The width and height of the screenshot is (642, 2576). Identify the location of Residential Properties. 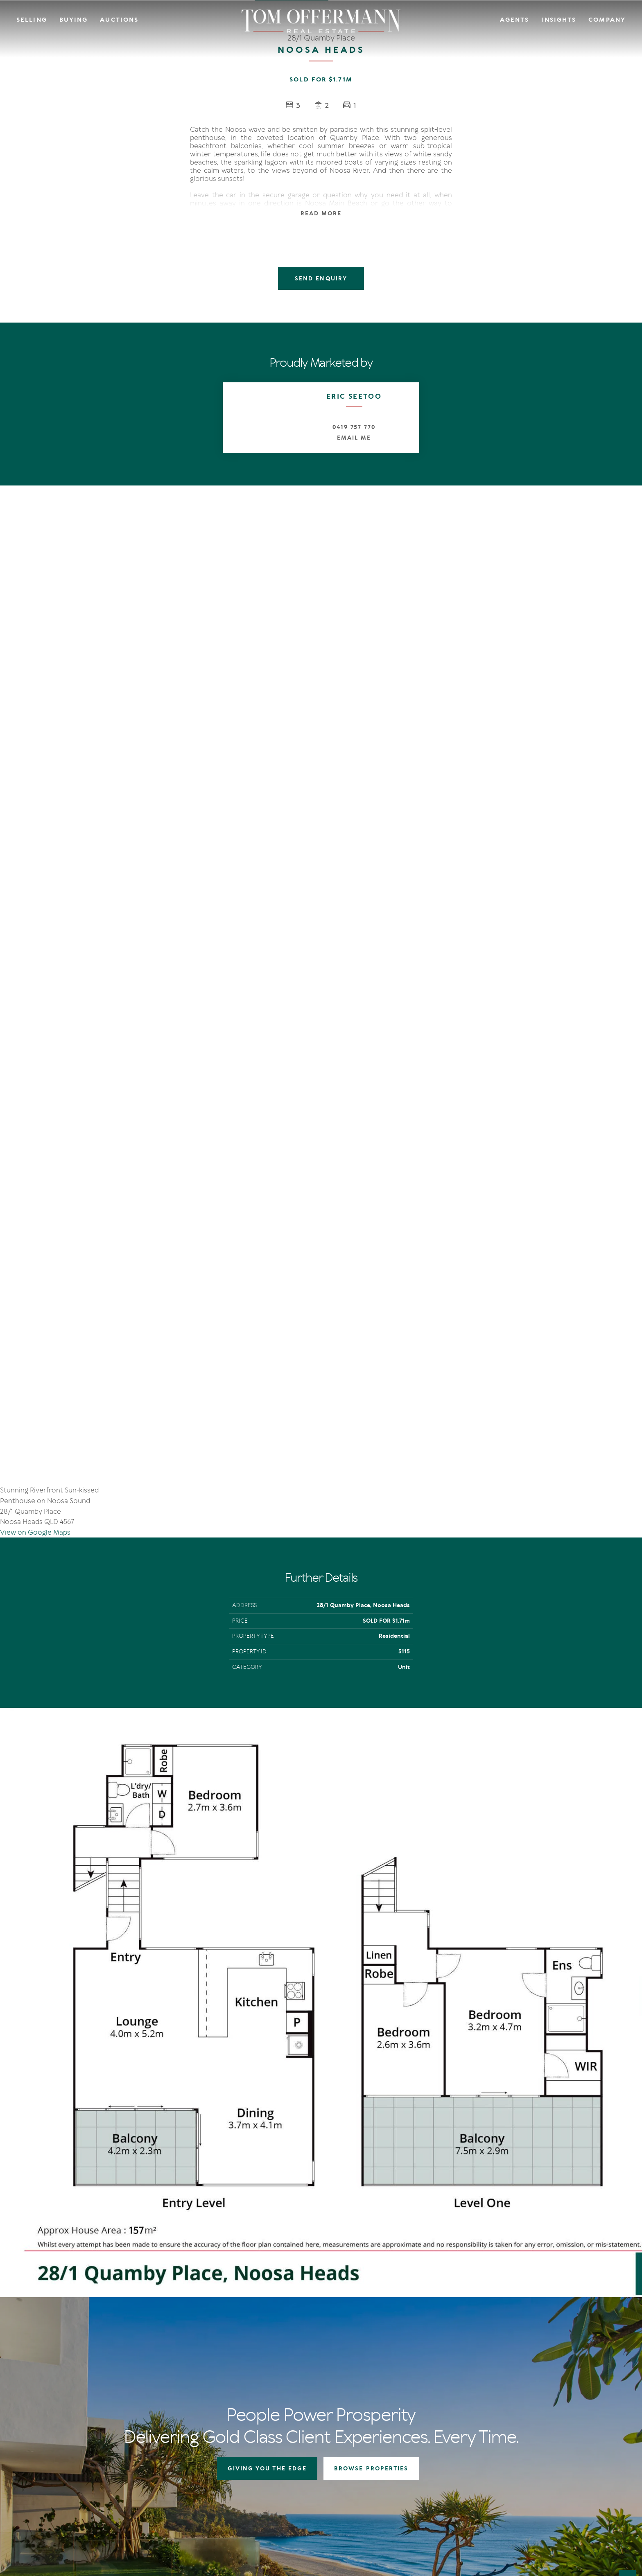
(397, 2352).